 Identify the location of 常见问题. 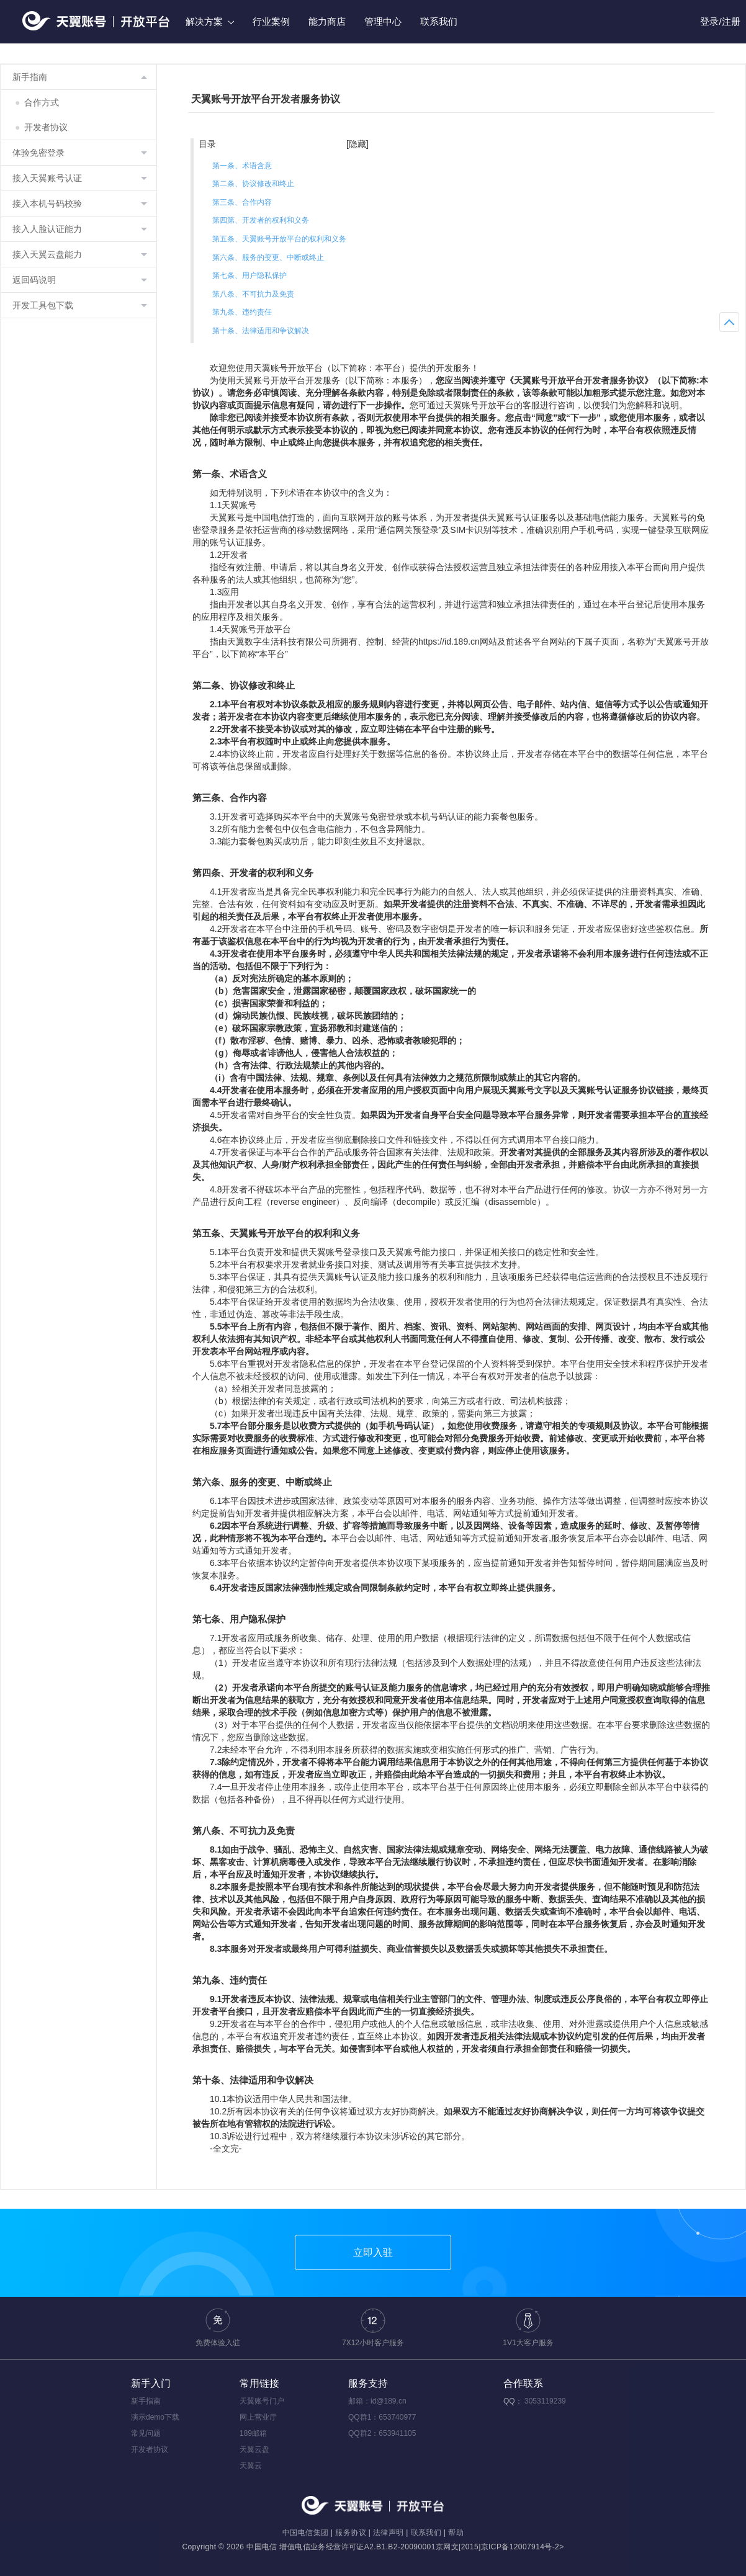
(146, 2433).